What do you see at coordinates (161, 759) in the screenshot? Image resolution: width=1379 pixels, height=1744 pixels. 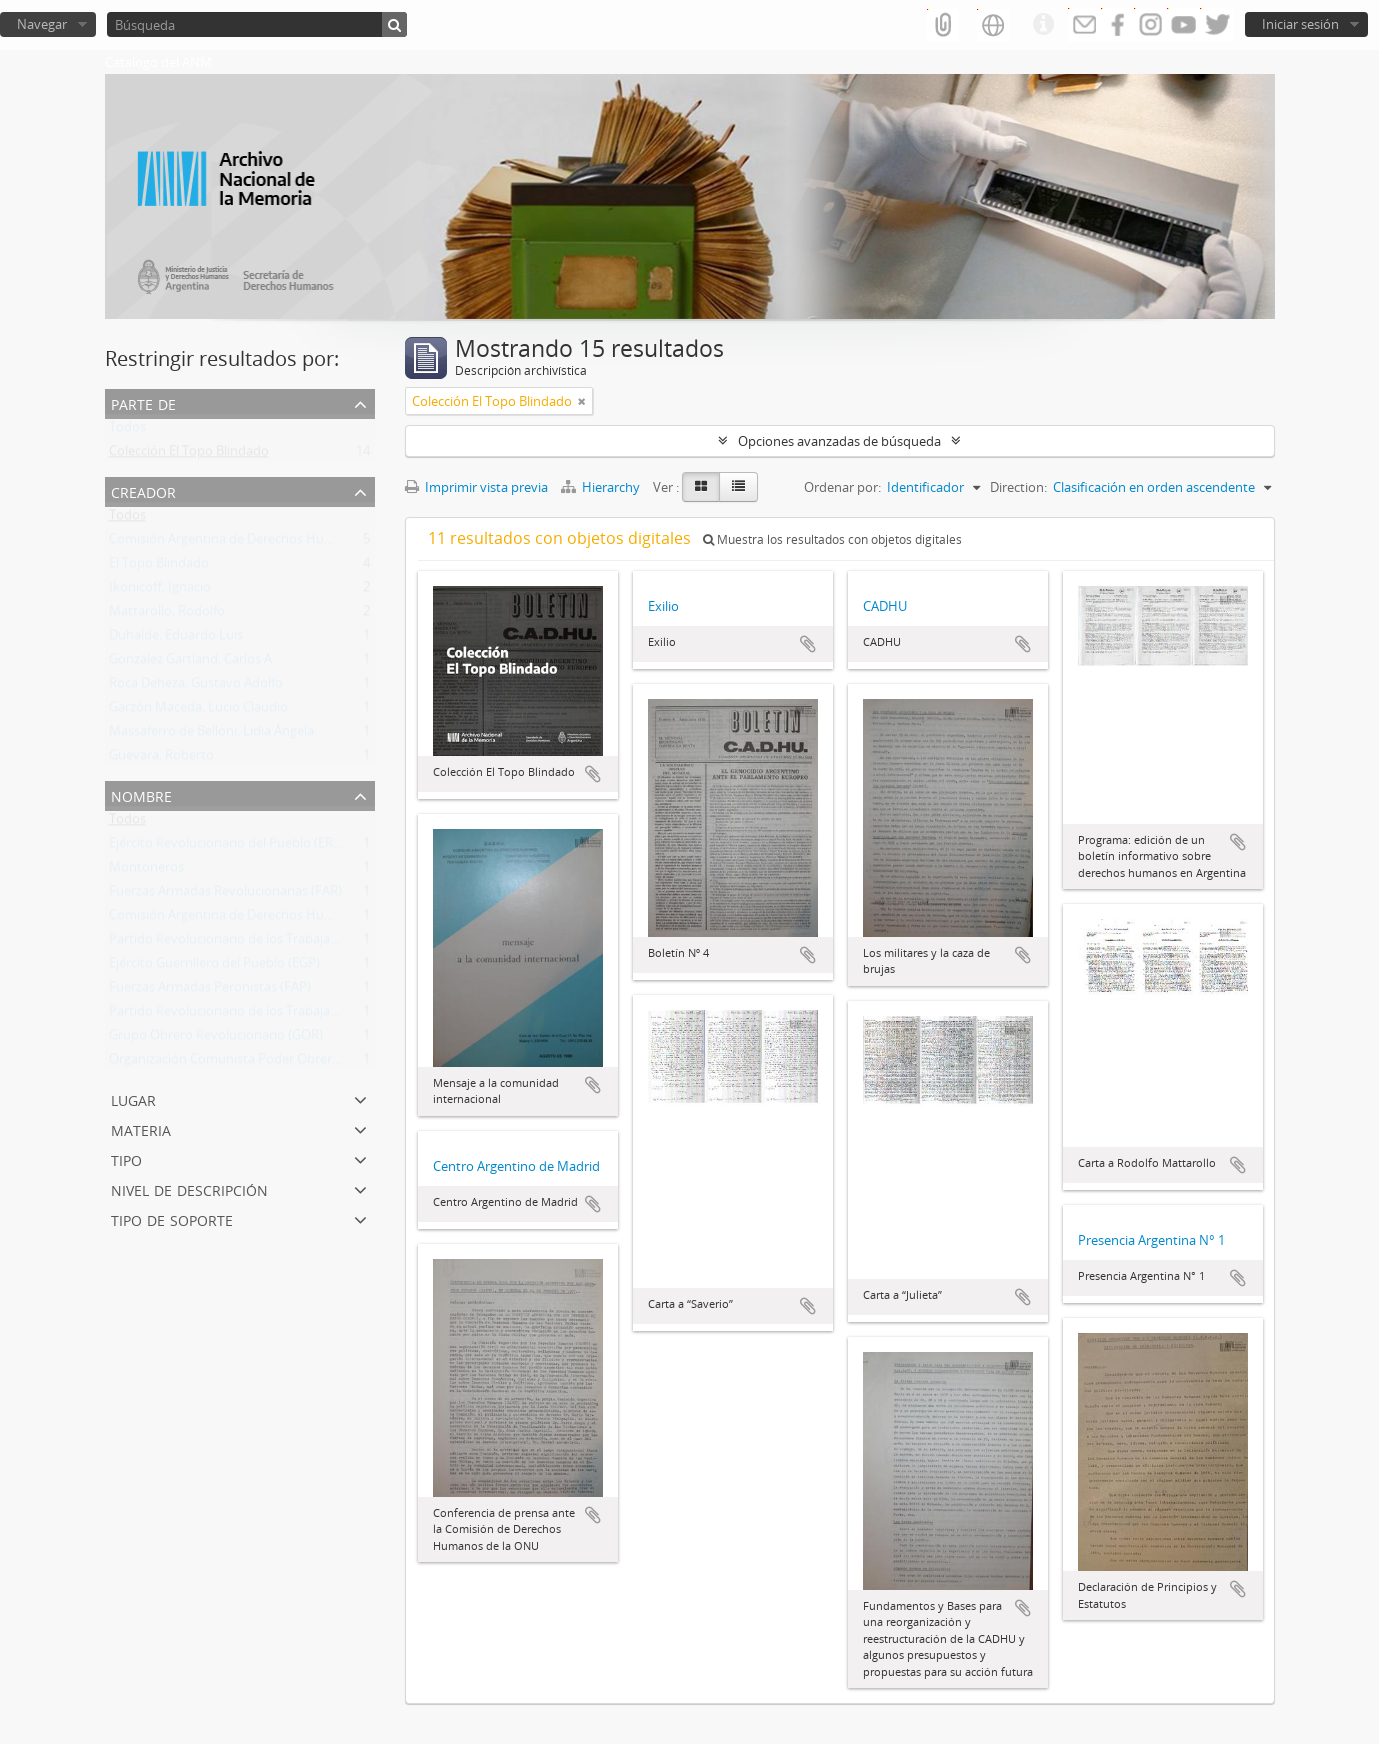 I see `Guevara, Roberto` at bounding box center [161, 759].